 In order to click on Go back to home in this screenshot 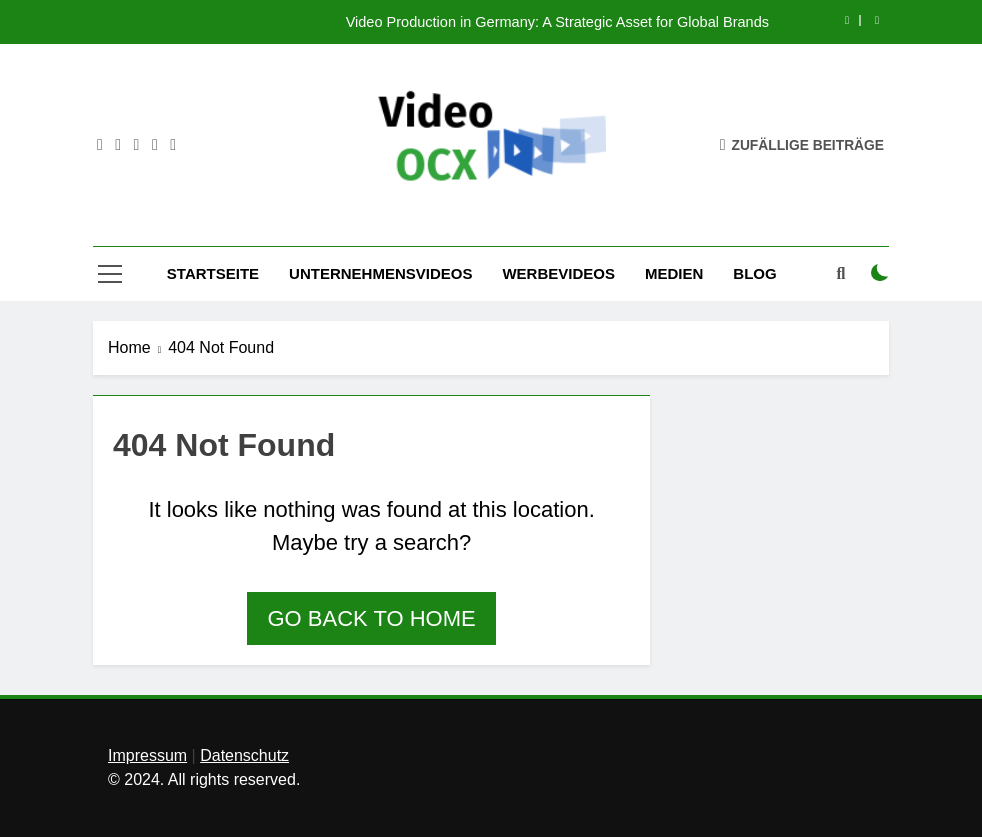, I will do `click(371, 618)`.